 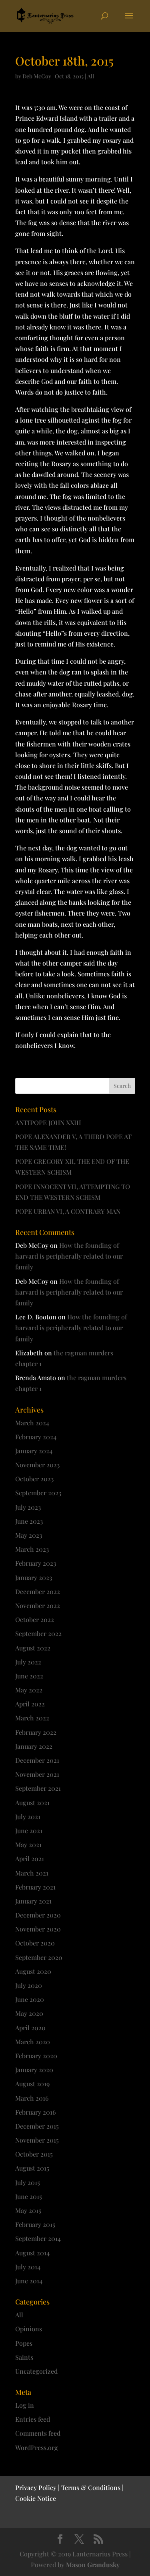 I want to click on November 2022, so click(x=37, y=1605).